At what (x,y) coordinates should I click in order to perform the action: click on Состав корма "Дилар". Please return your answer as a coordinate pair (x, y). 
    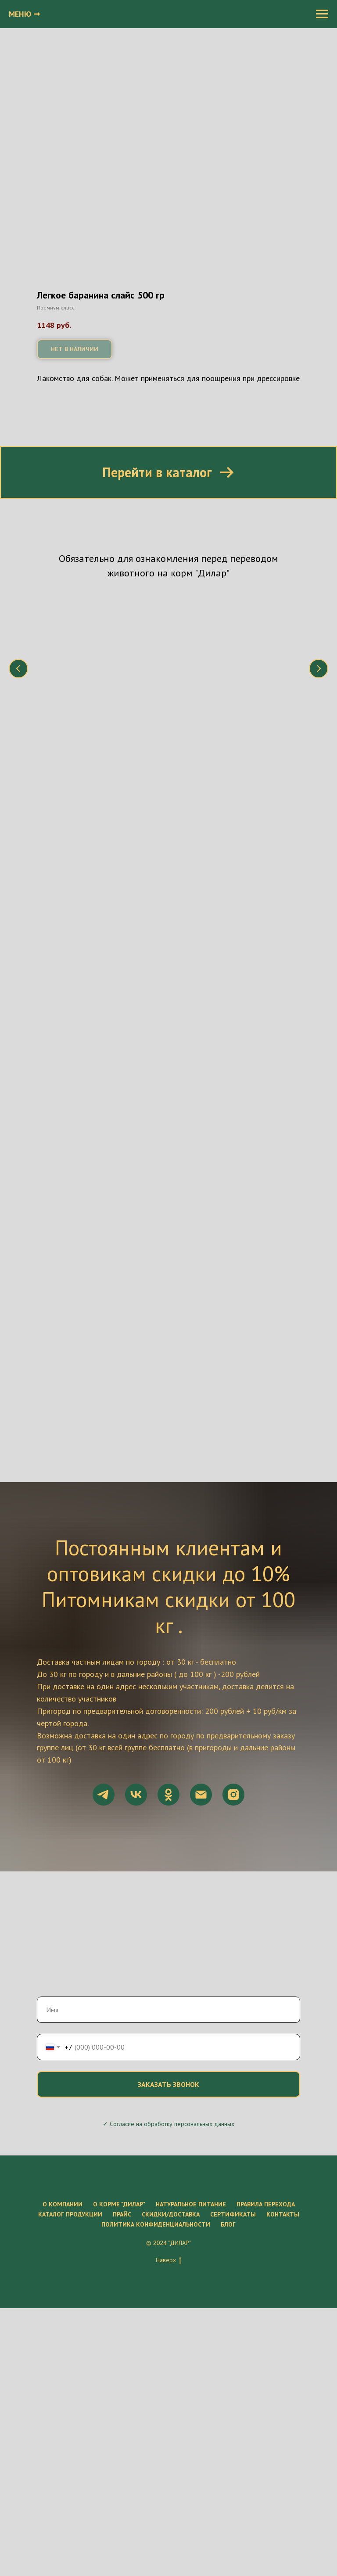
    Looking at the image, I should click on (225, 692).